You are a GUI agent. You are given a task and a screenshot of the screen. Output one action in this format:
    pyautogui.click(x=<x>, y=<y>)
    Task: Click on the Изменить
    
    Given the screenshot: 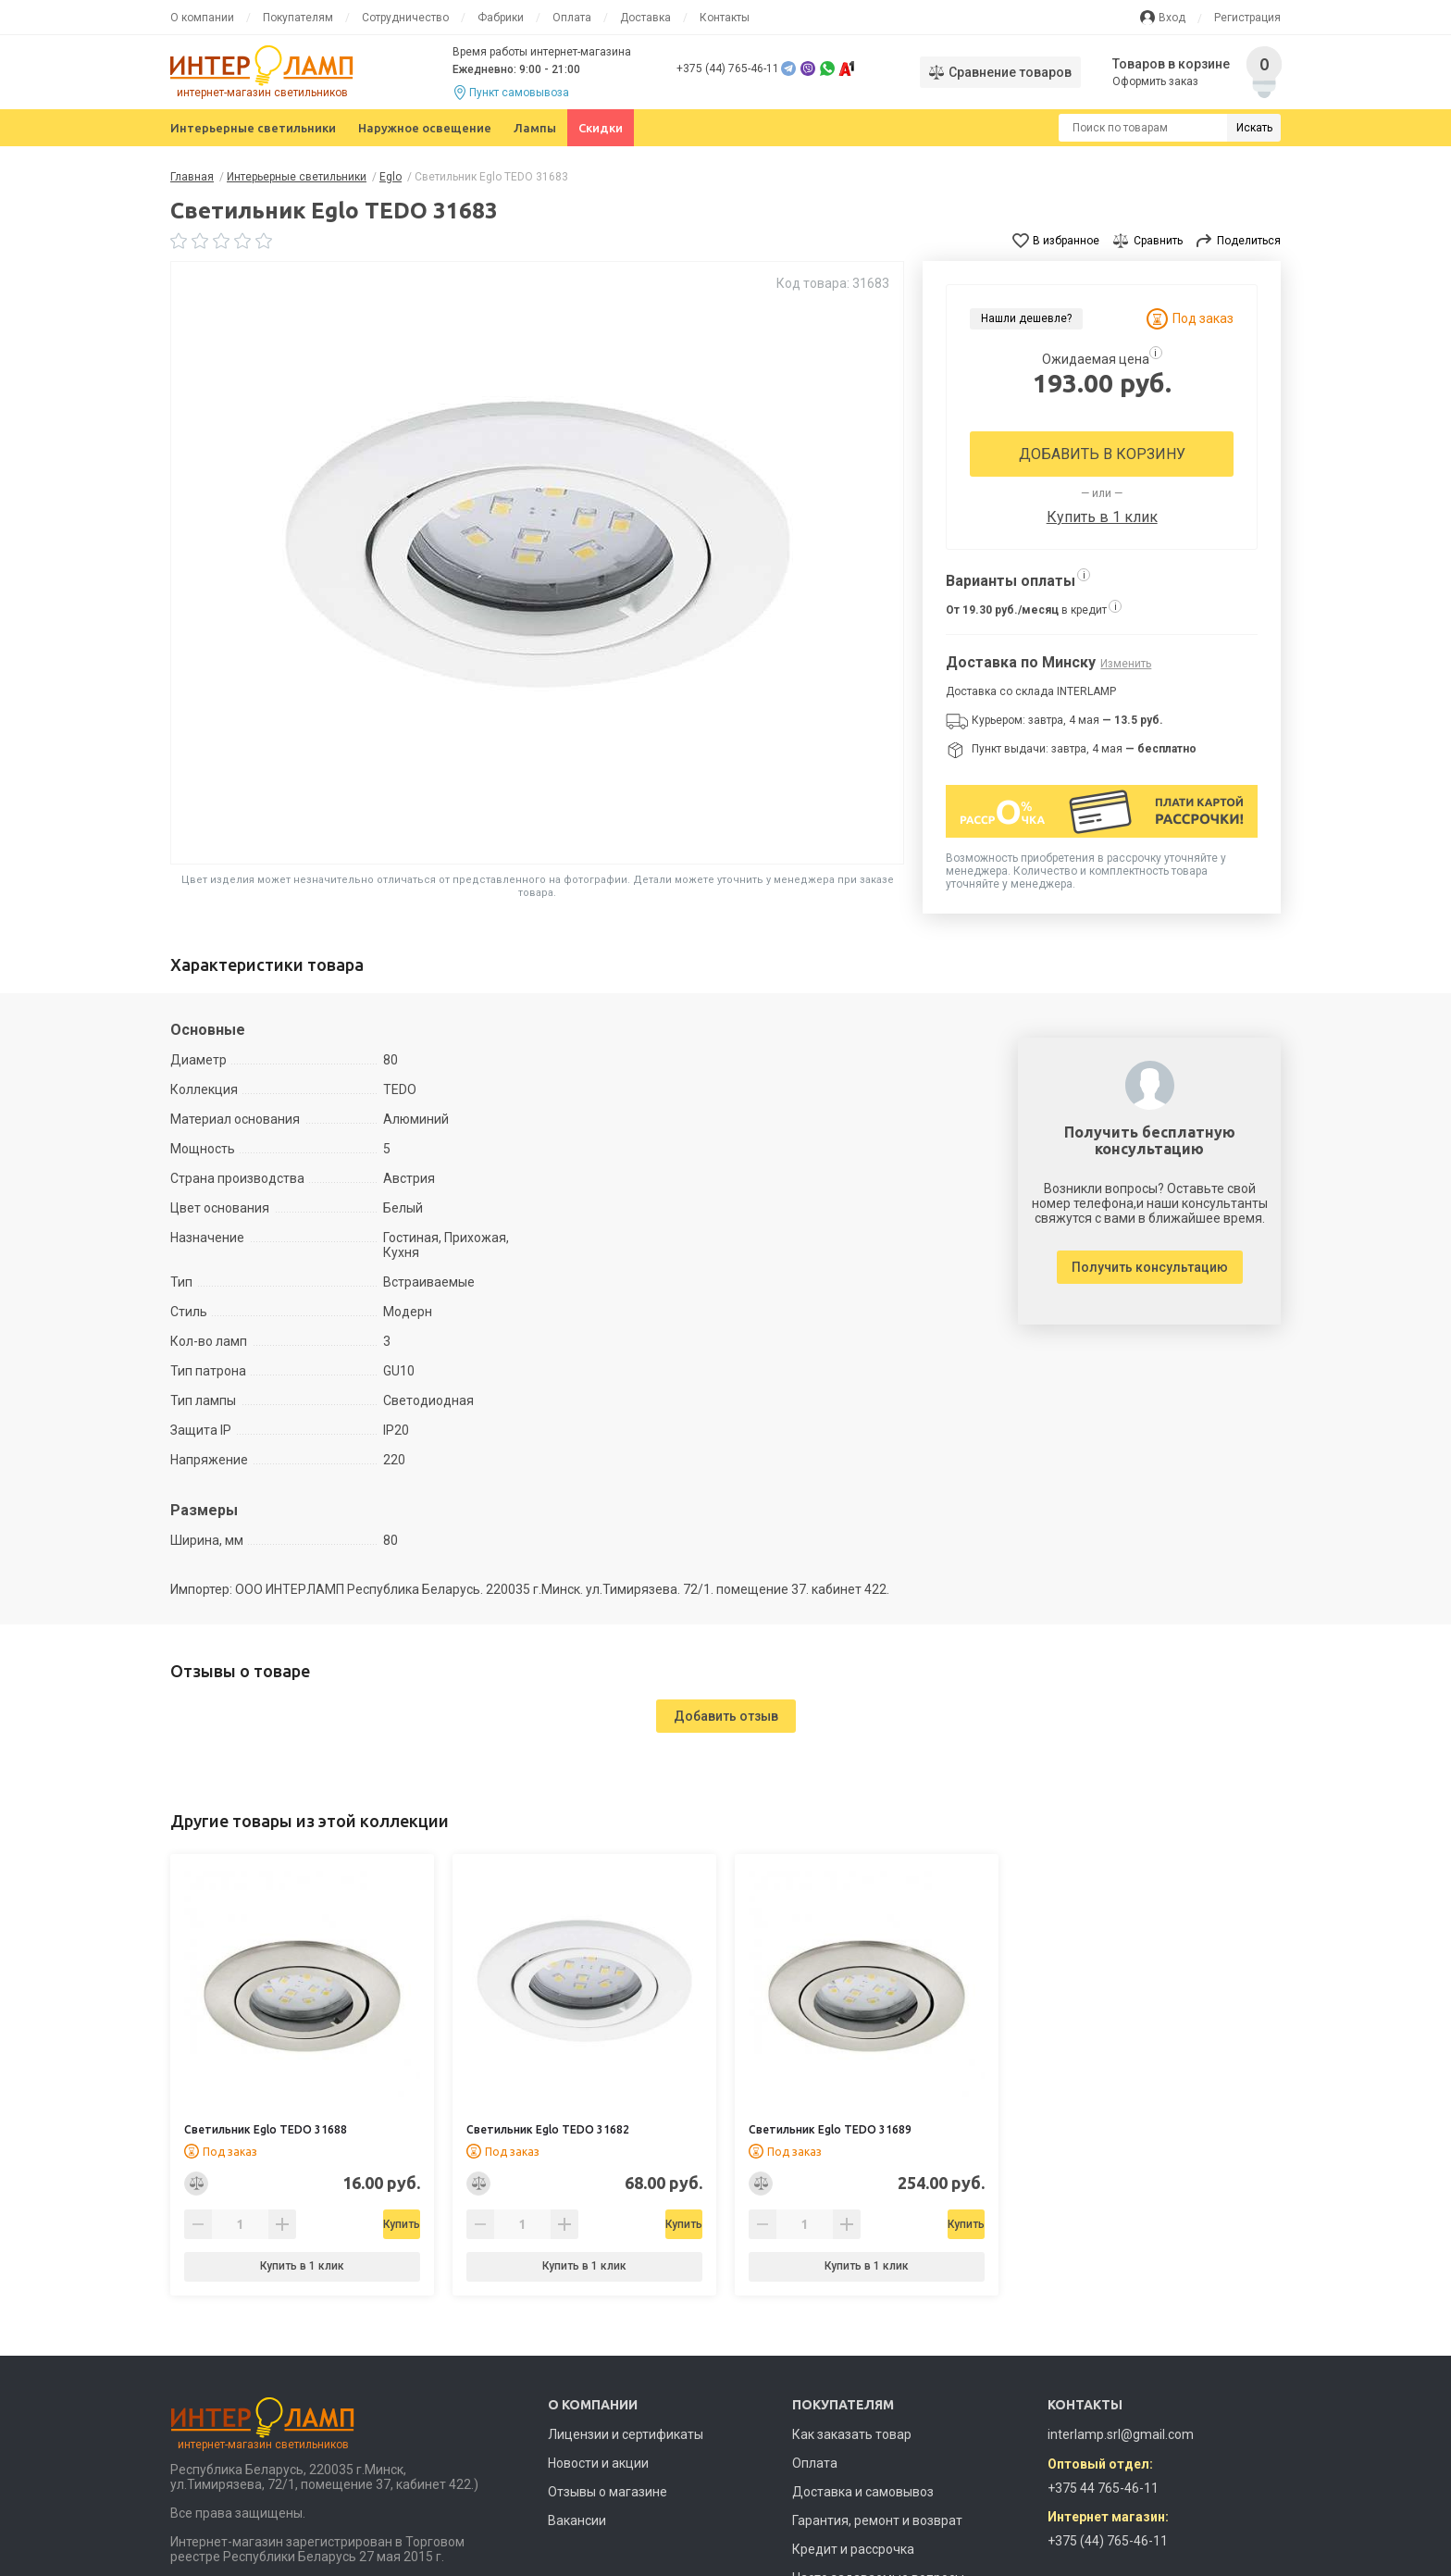 What is the action you would take?
    pyautogui.click(x=1125, y=663)
    